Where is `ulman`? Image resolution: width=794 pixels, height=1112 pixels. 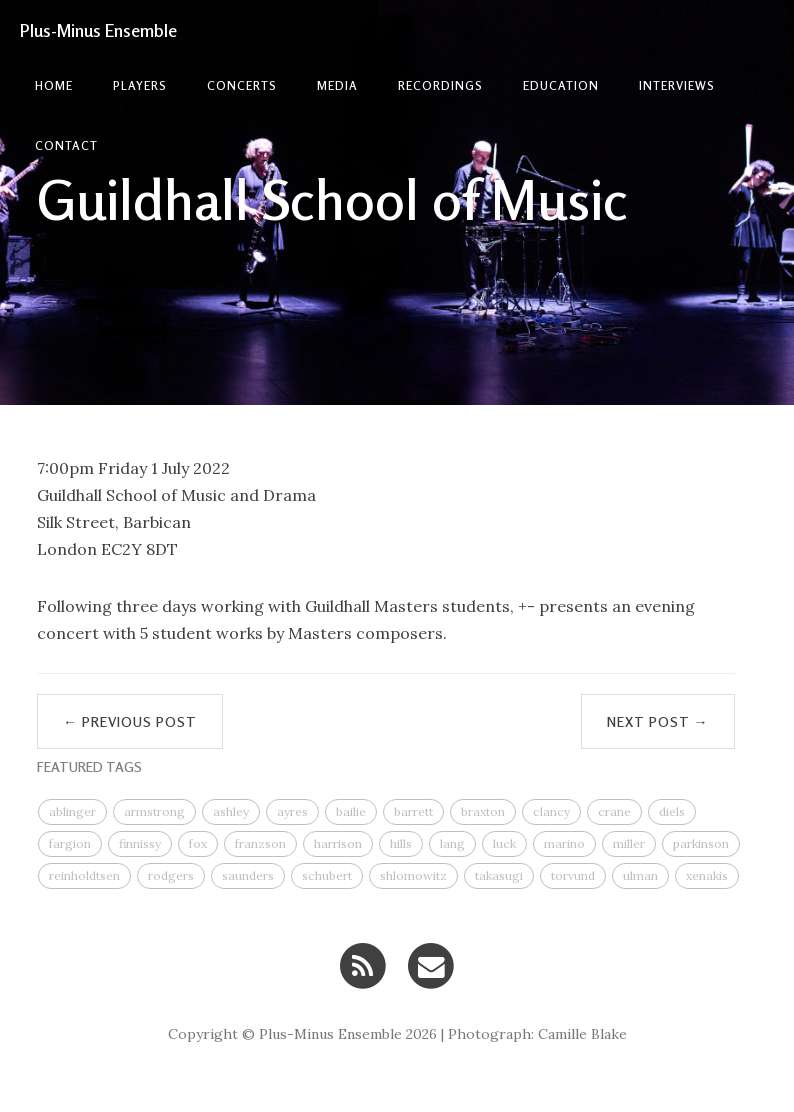
ulman is located at coordinates (640, 875).